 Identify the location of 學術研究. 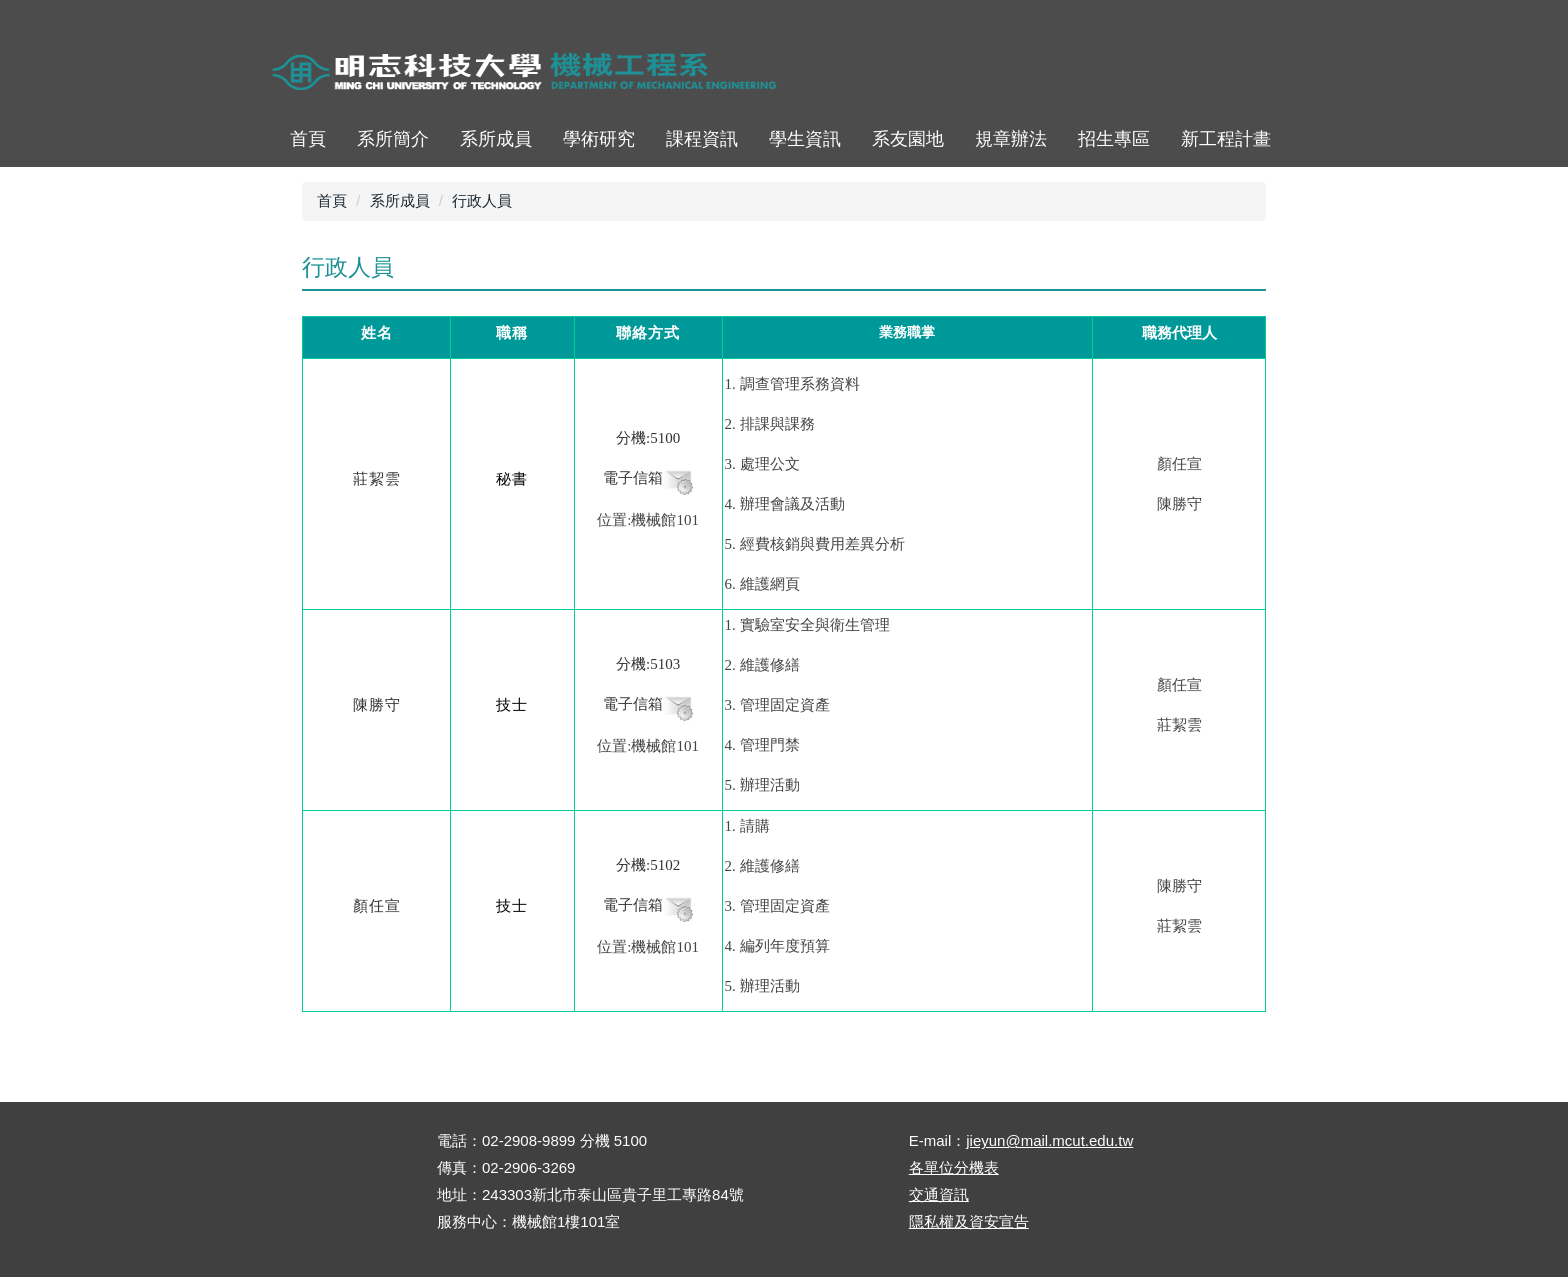
(599, 139).